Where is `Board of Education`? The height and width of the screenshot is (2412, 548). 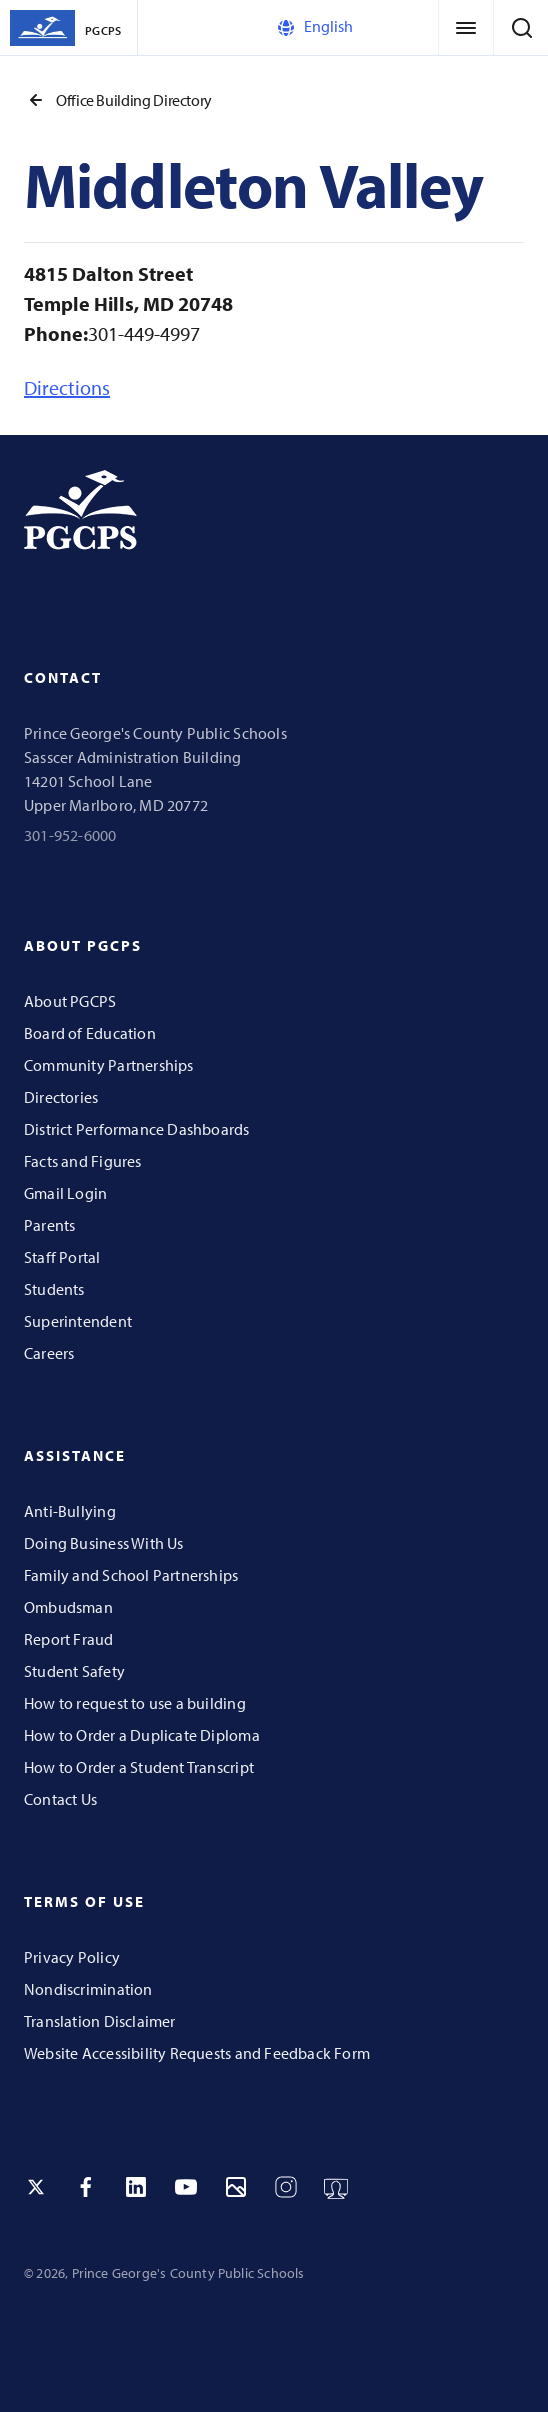
Board of Education is located at coordinates (90, 1033).